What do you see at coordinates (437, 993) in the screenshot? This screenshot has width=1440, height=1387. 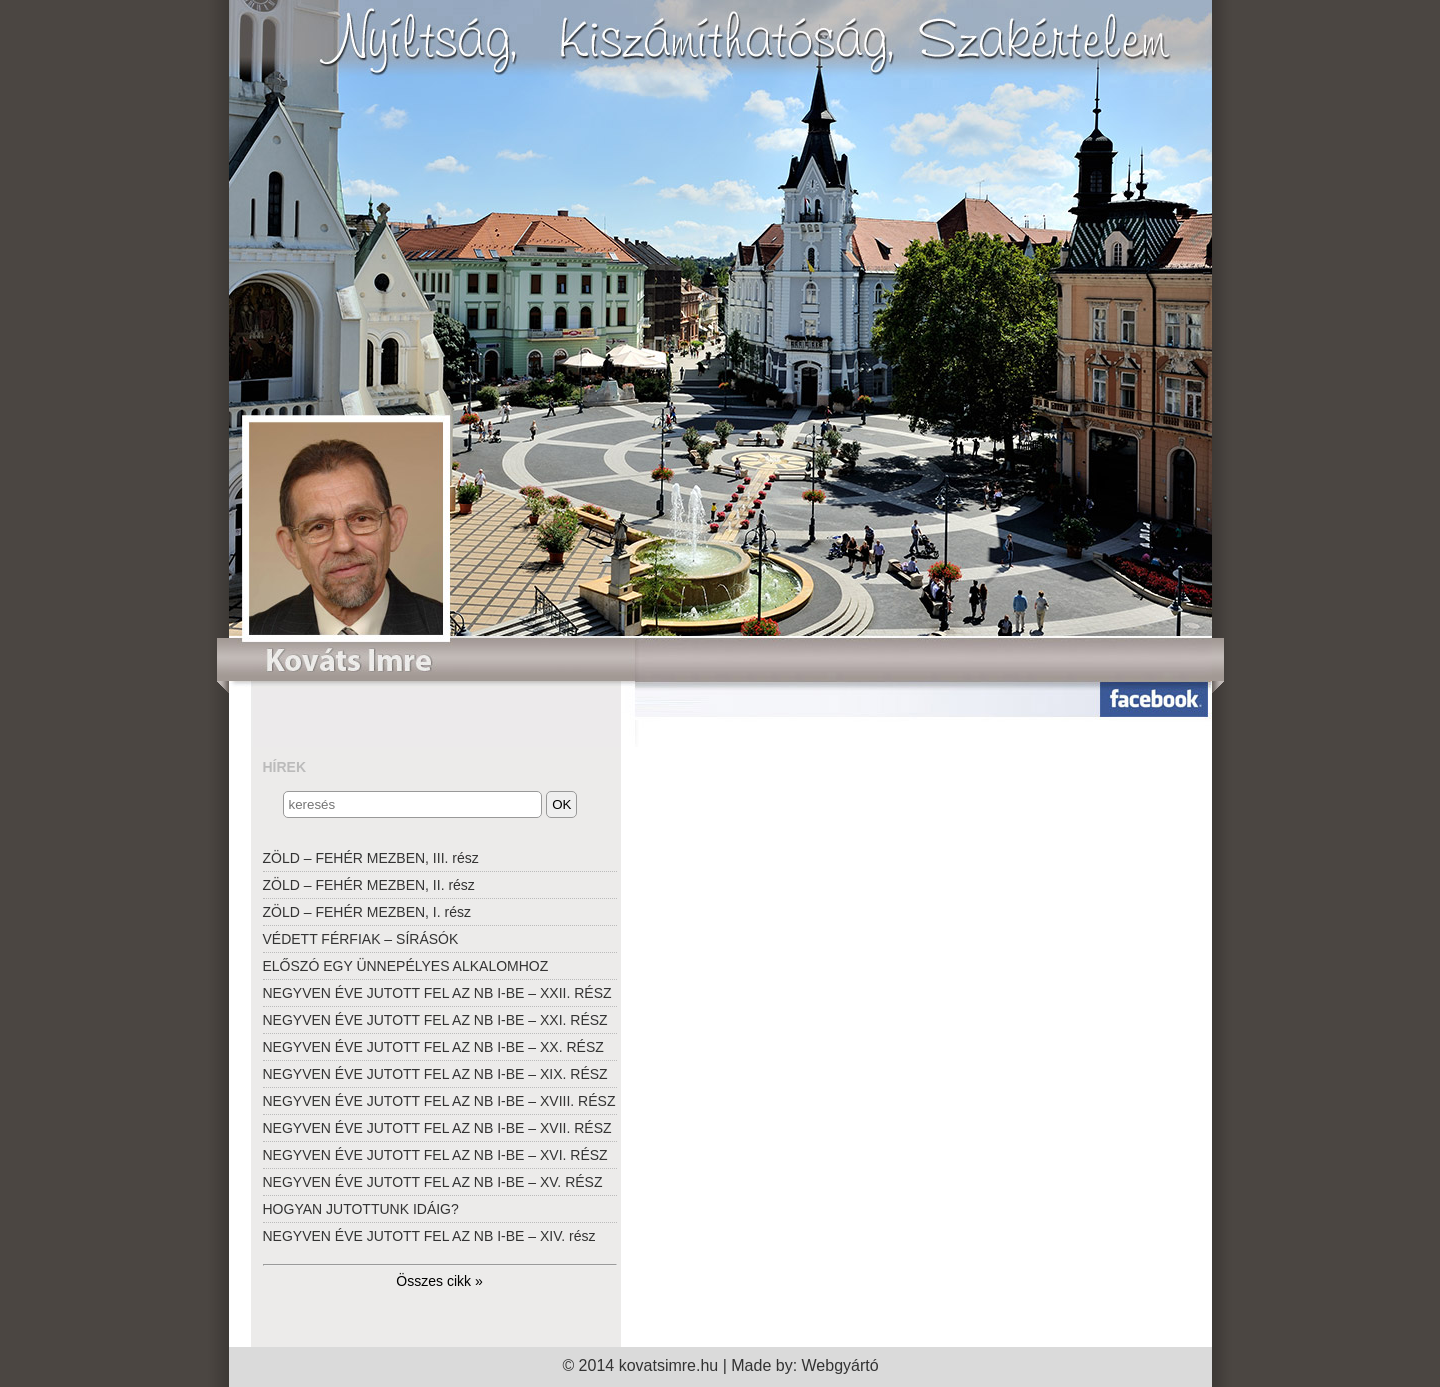 I see `NEGYVEN ÉVE JUTOTT FEL AZ NB I-BE – XXII. RÉSZ` at bounding box center [437, 993].